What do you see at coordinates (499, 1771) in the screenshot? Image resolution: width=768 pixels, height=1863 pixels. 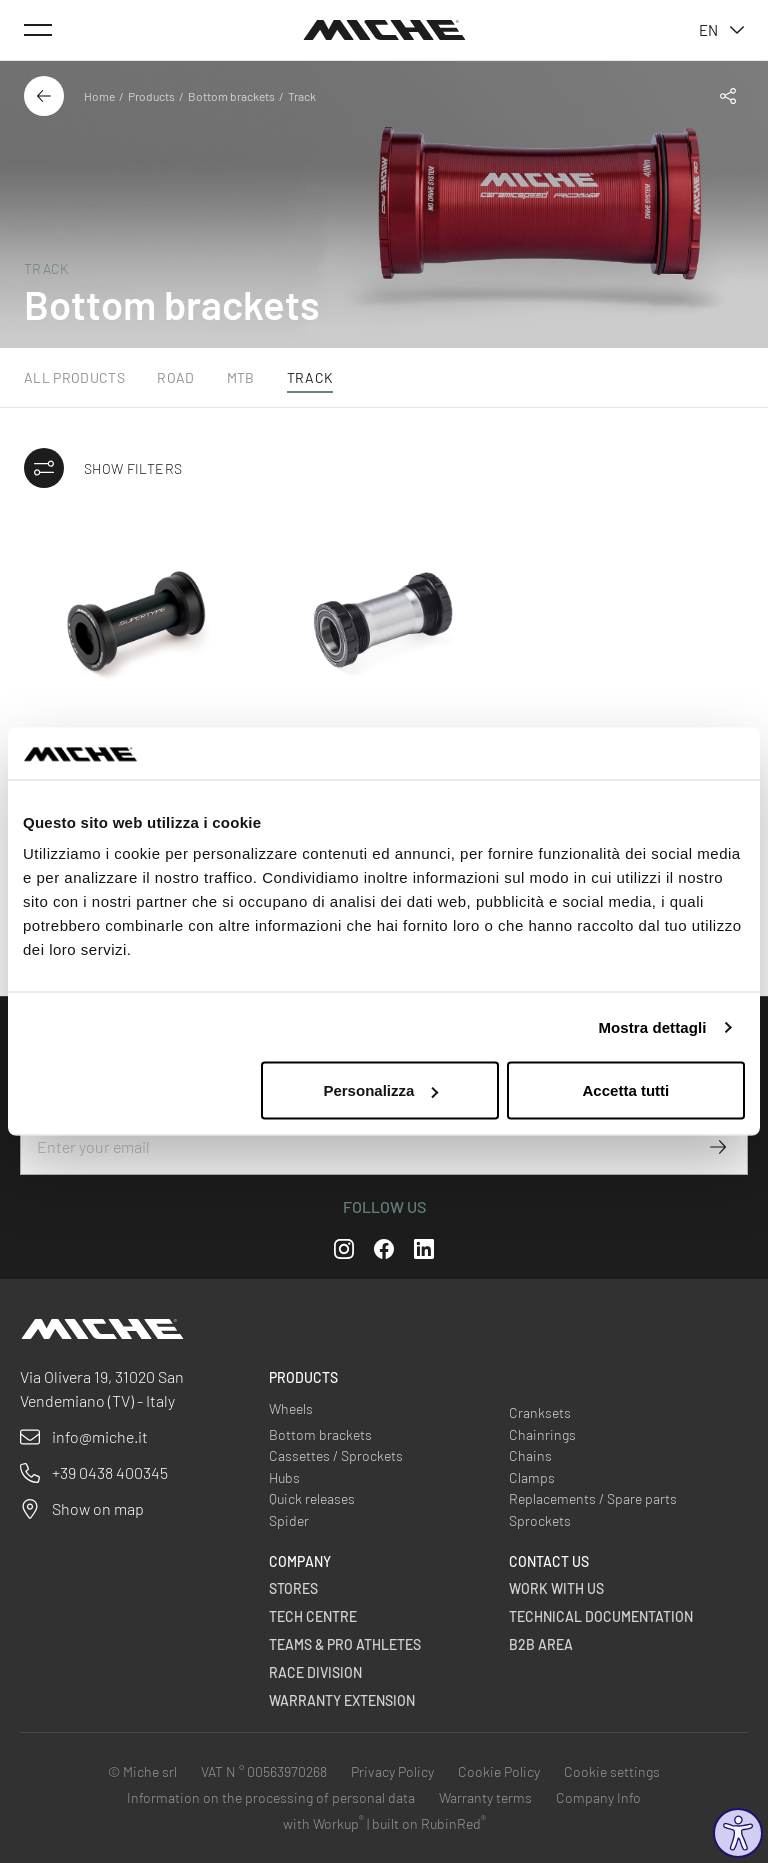 I see `Cookie Policy` at bounding box center [499, 1771].